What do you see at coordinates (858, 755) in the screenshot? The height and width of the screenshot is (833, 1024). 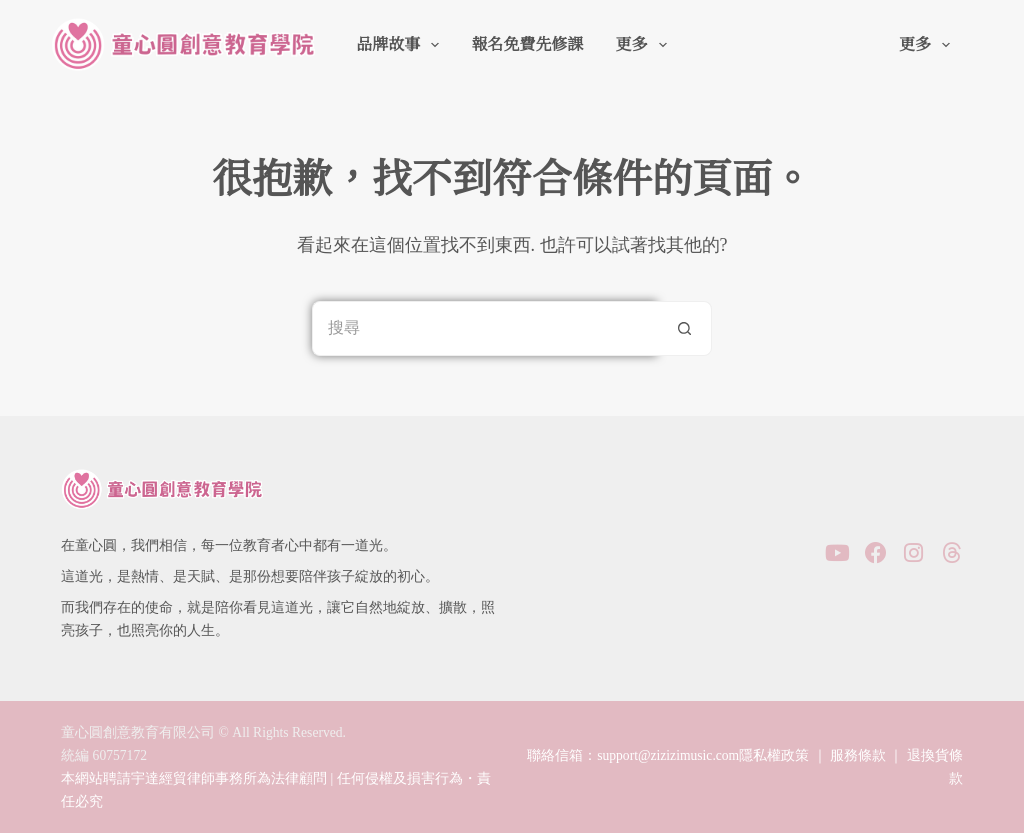 I see `服務條款` at bounding box center [858, 755].